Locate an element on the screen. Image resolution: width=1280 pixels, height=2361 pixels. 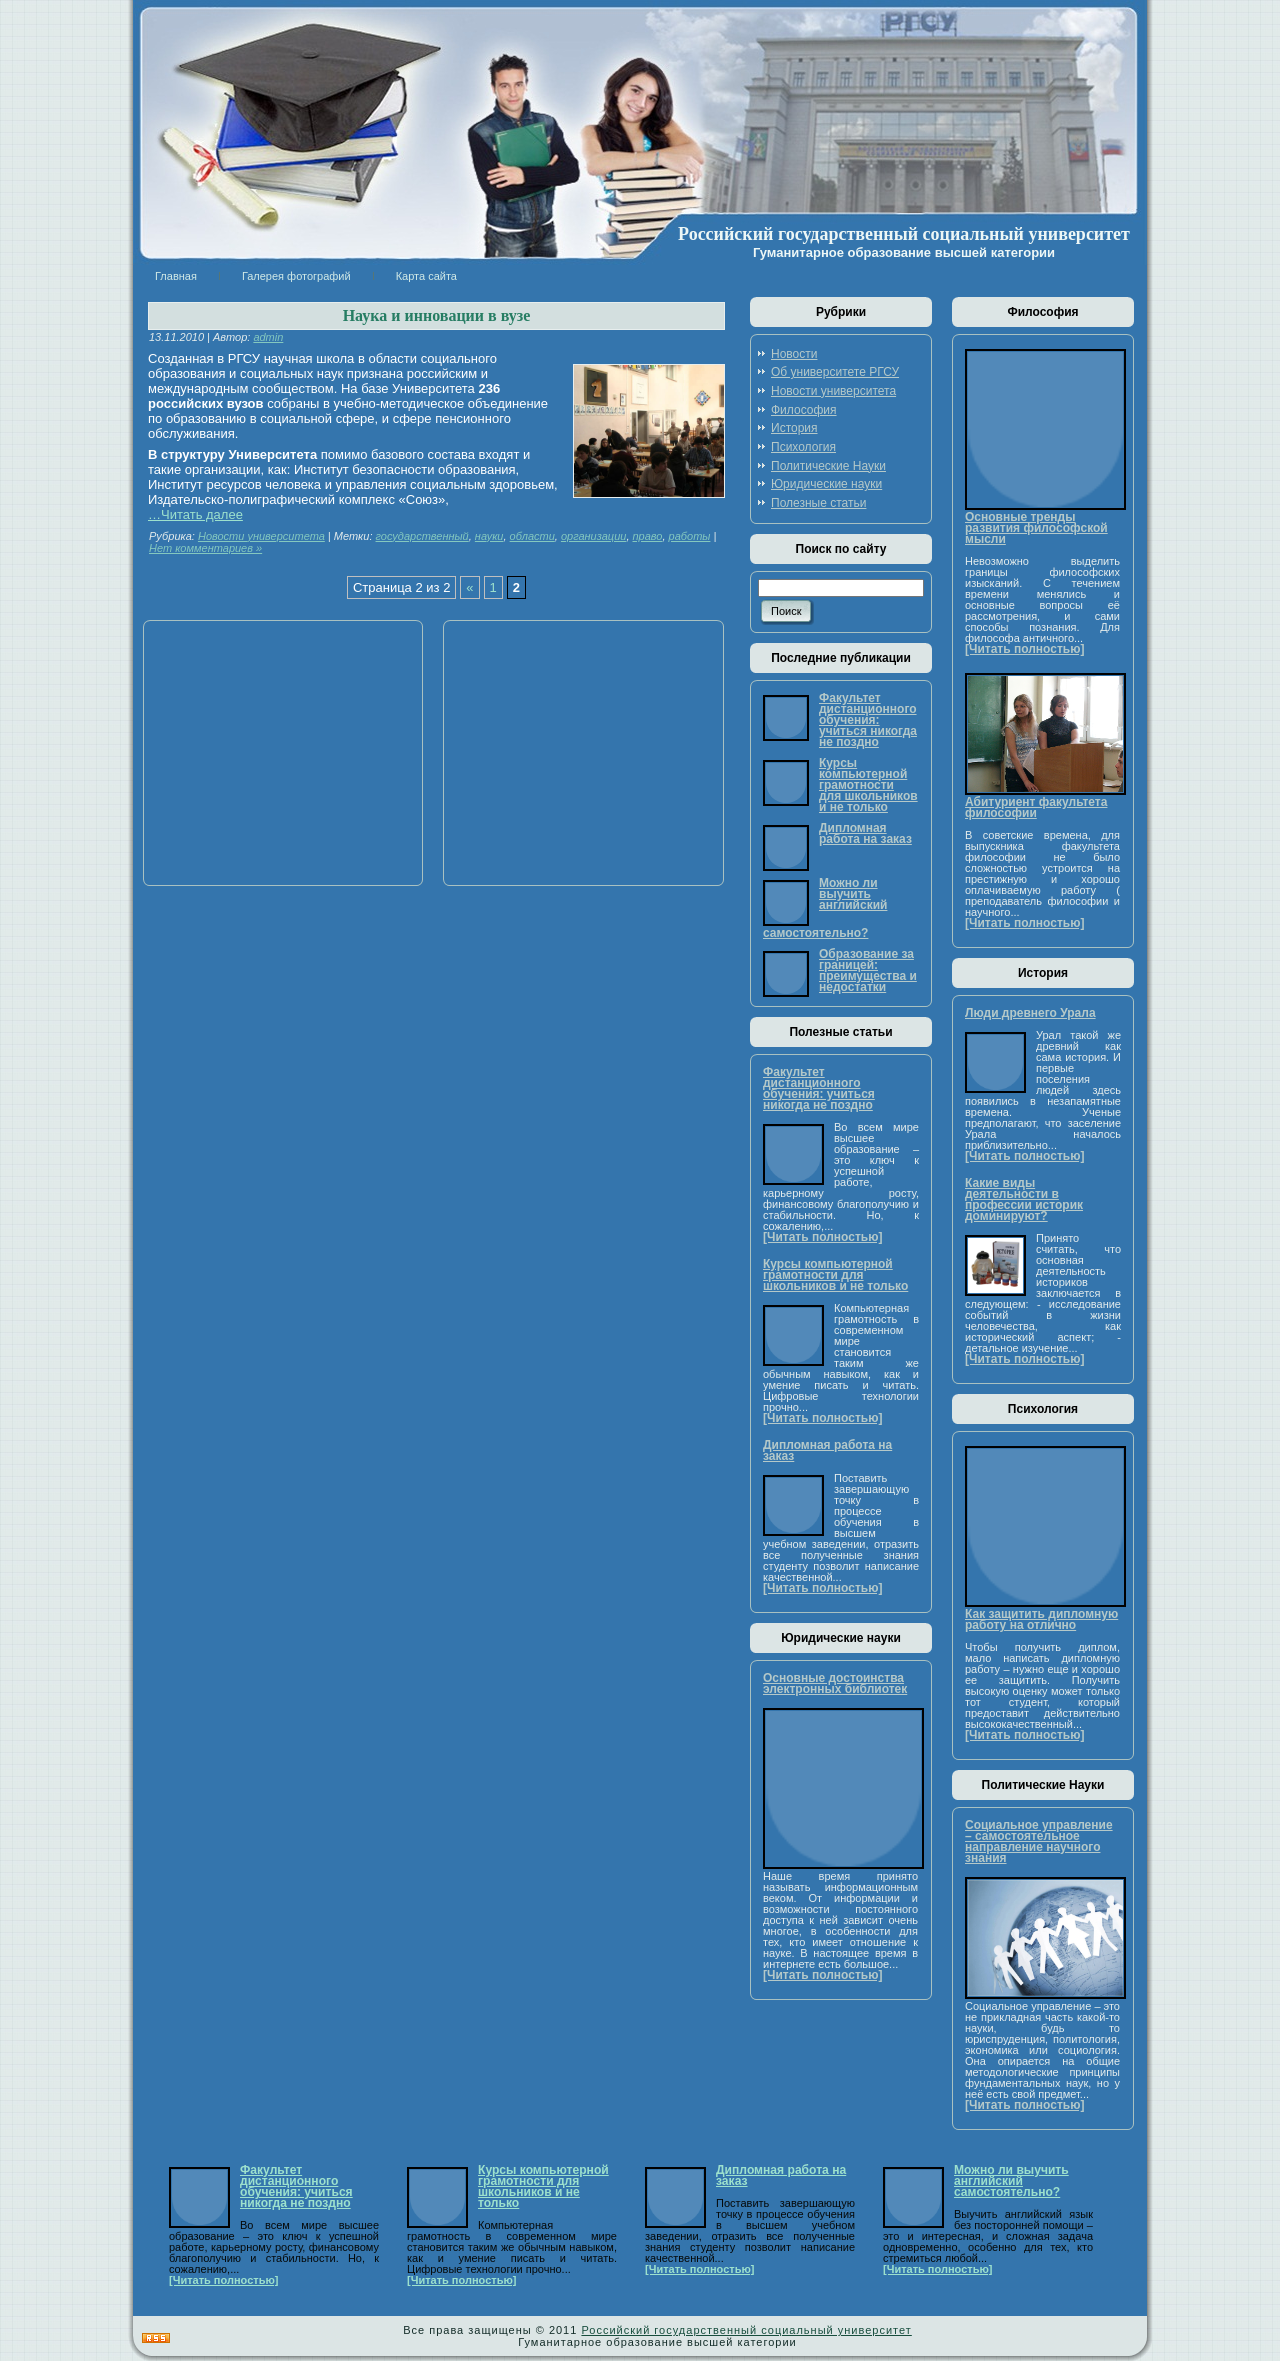
Факультет дистанционного обучения: учиться никогда не поздно is located at coordinates (868, 720).